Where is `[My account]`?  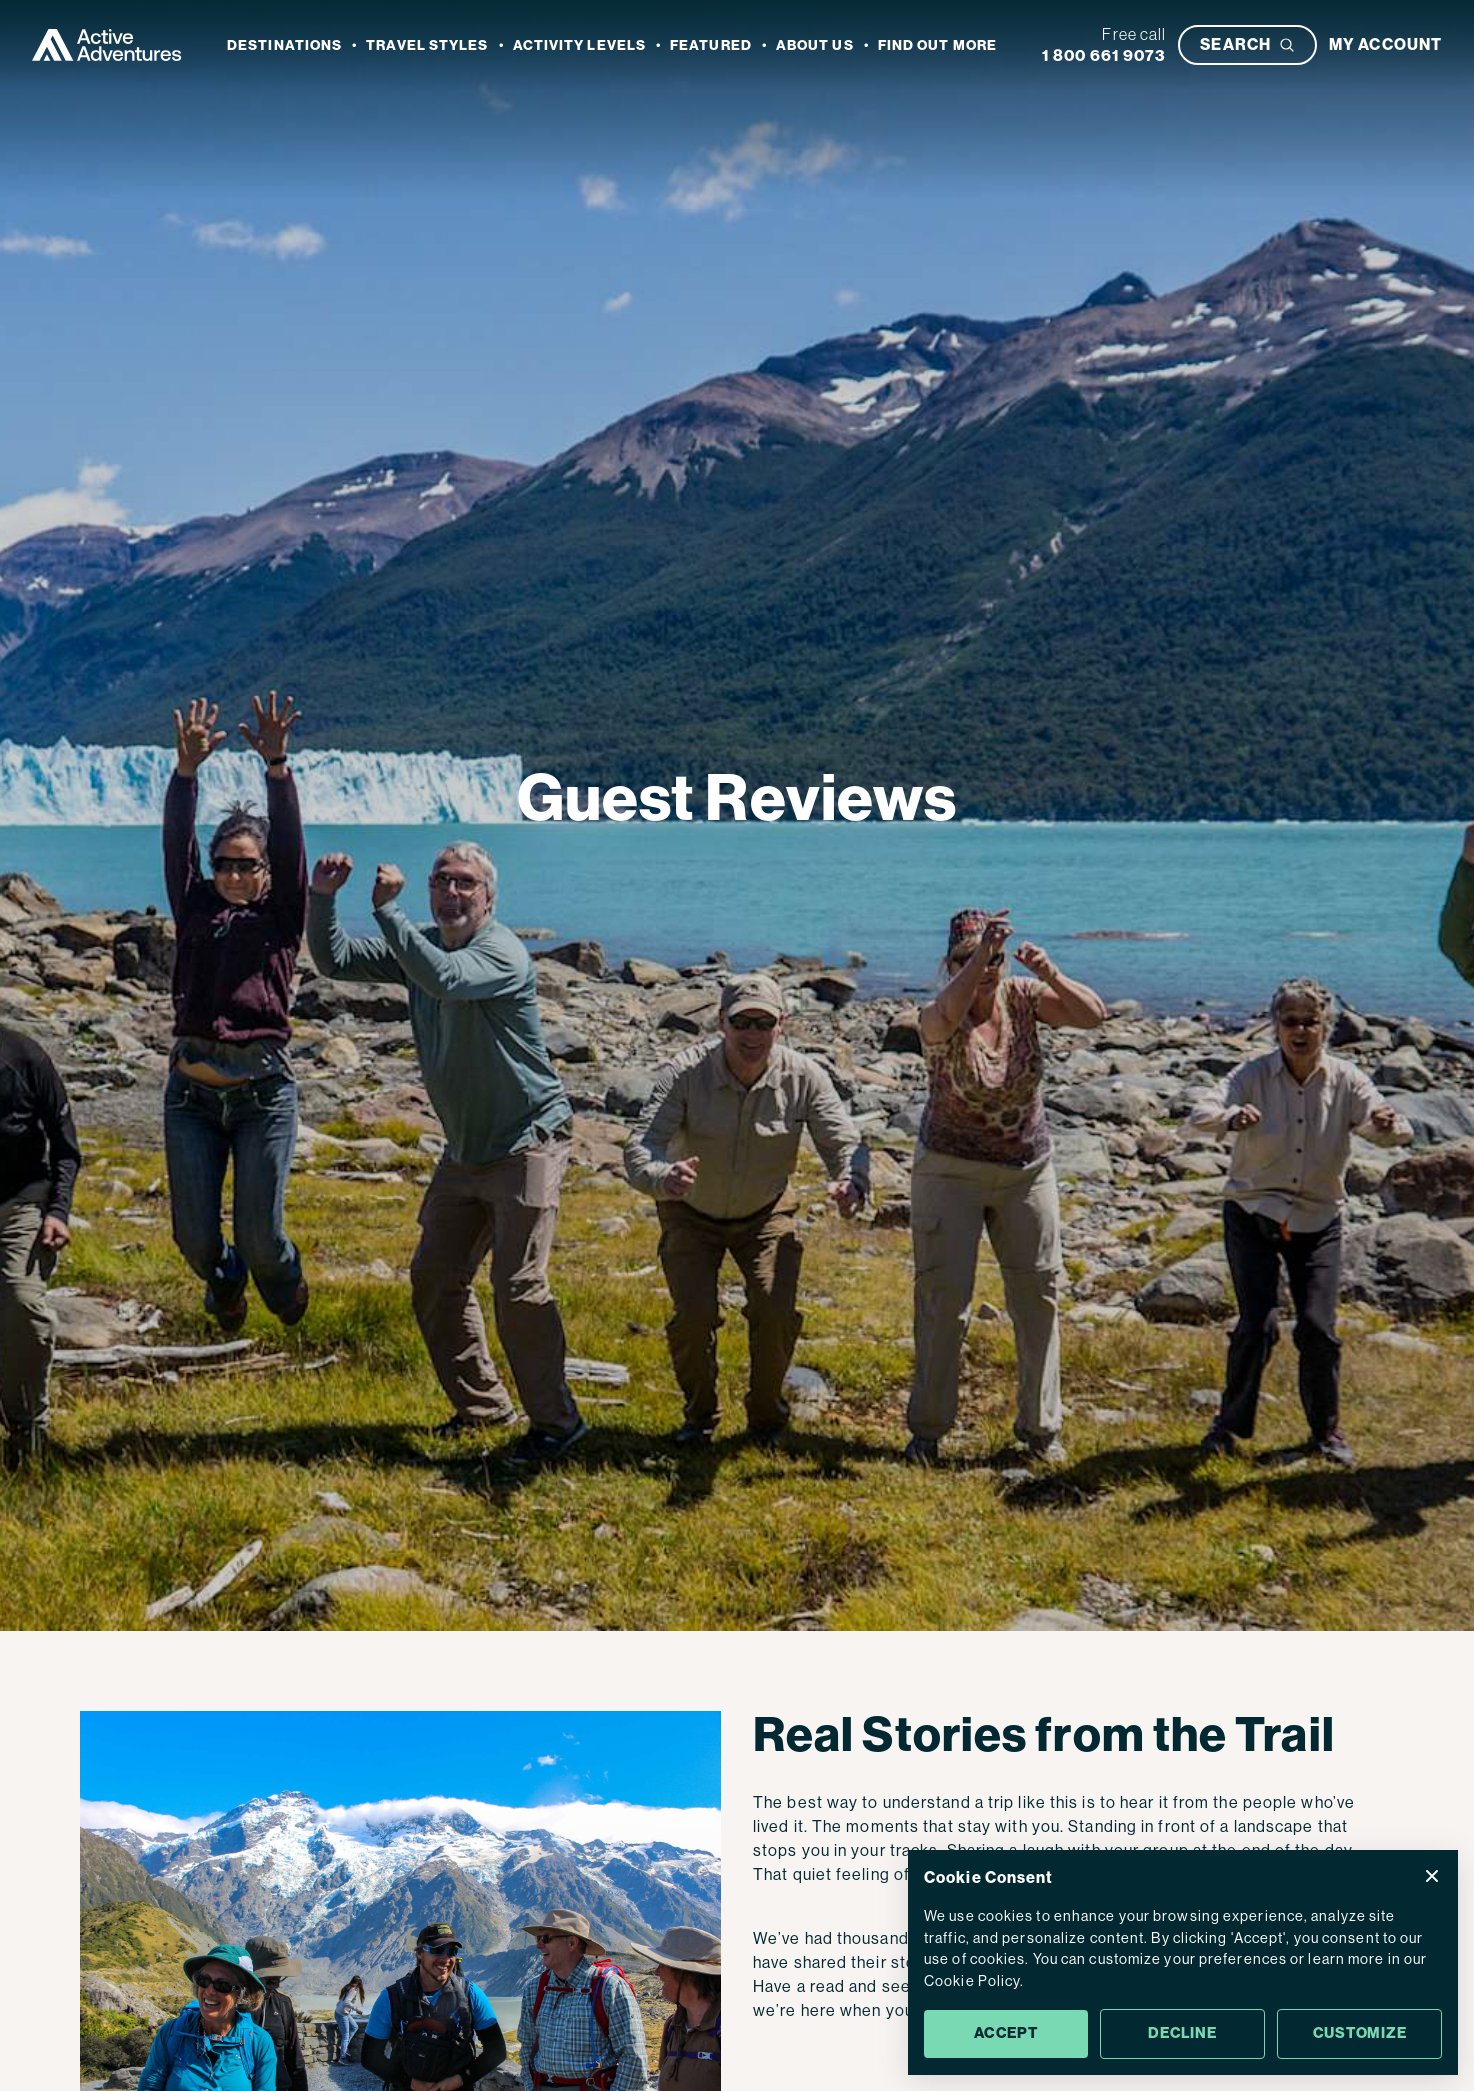 [My account] is located at coordinates (1385, 45).